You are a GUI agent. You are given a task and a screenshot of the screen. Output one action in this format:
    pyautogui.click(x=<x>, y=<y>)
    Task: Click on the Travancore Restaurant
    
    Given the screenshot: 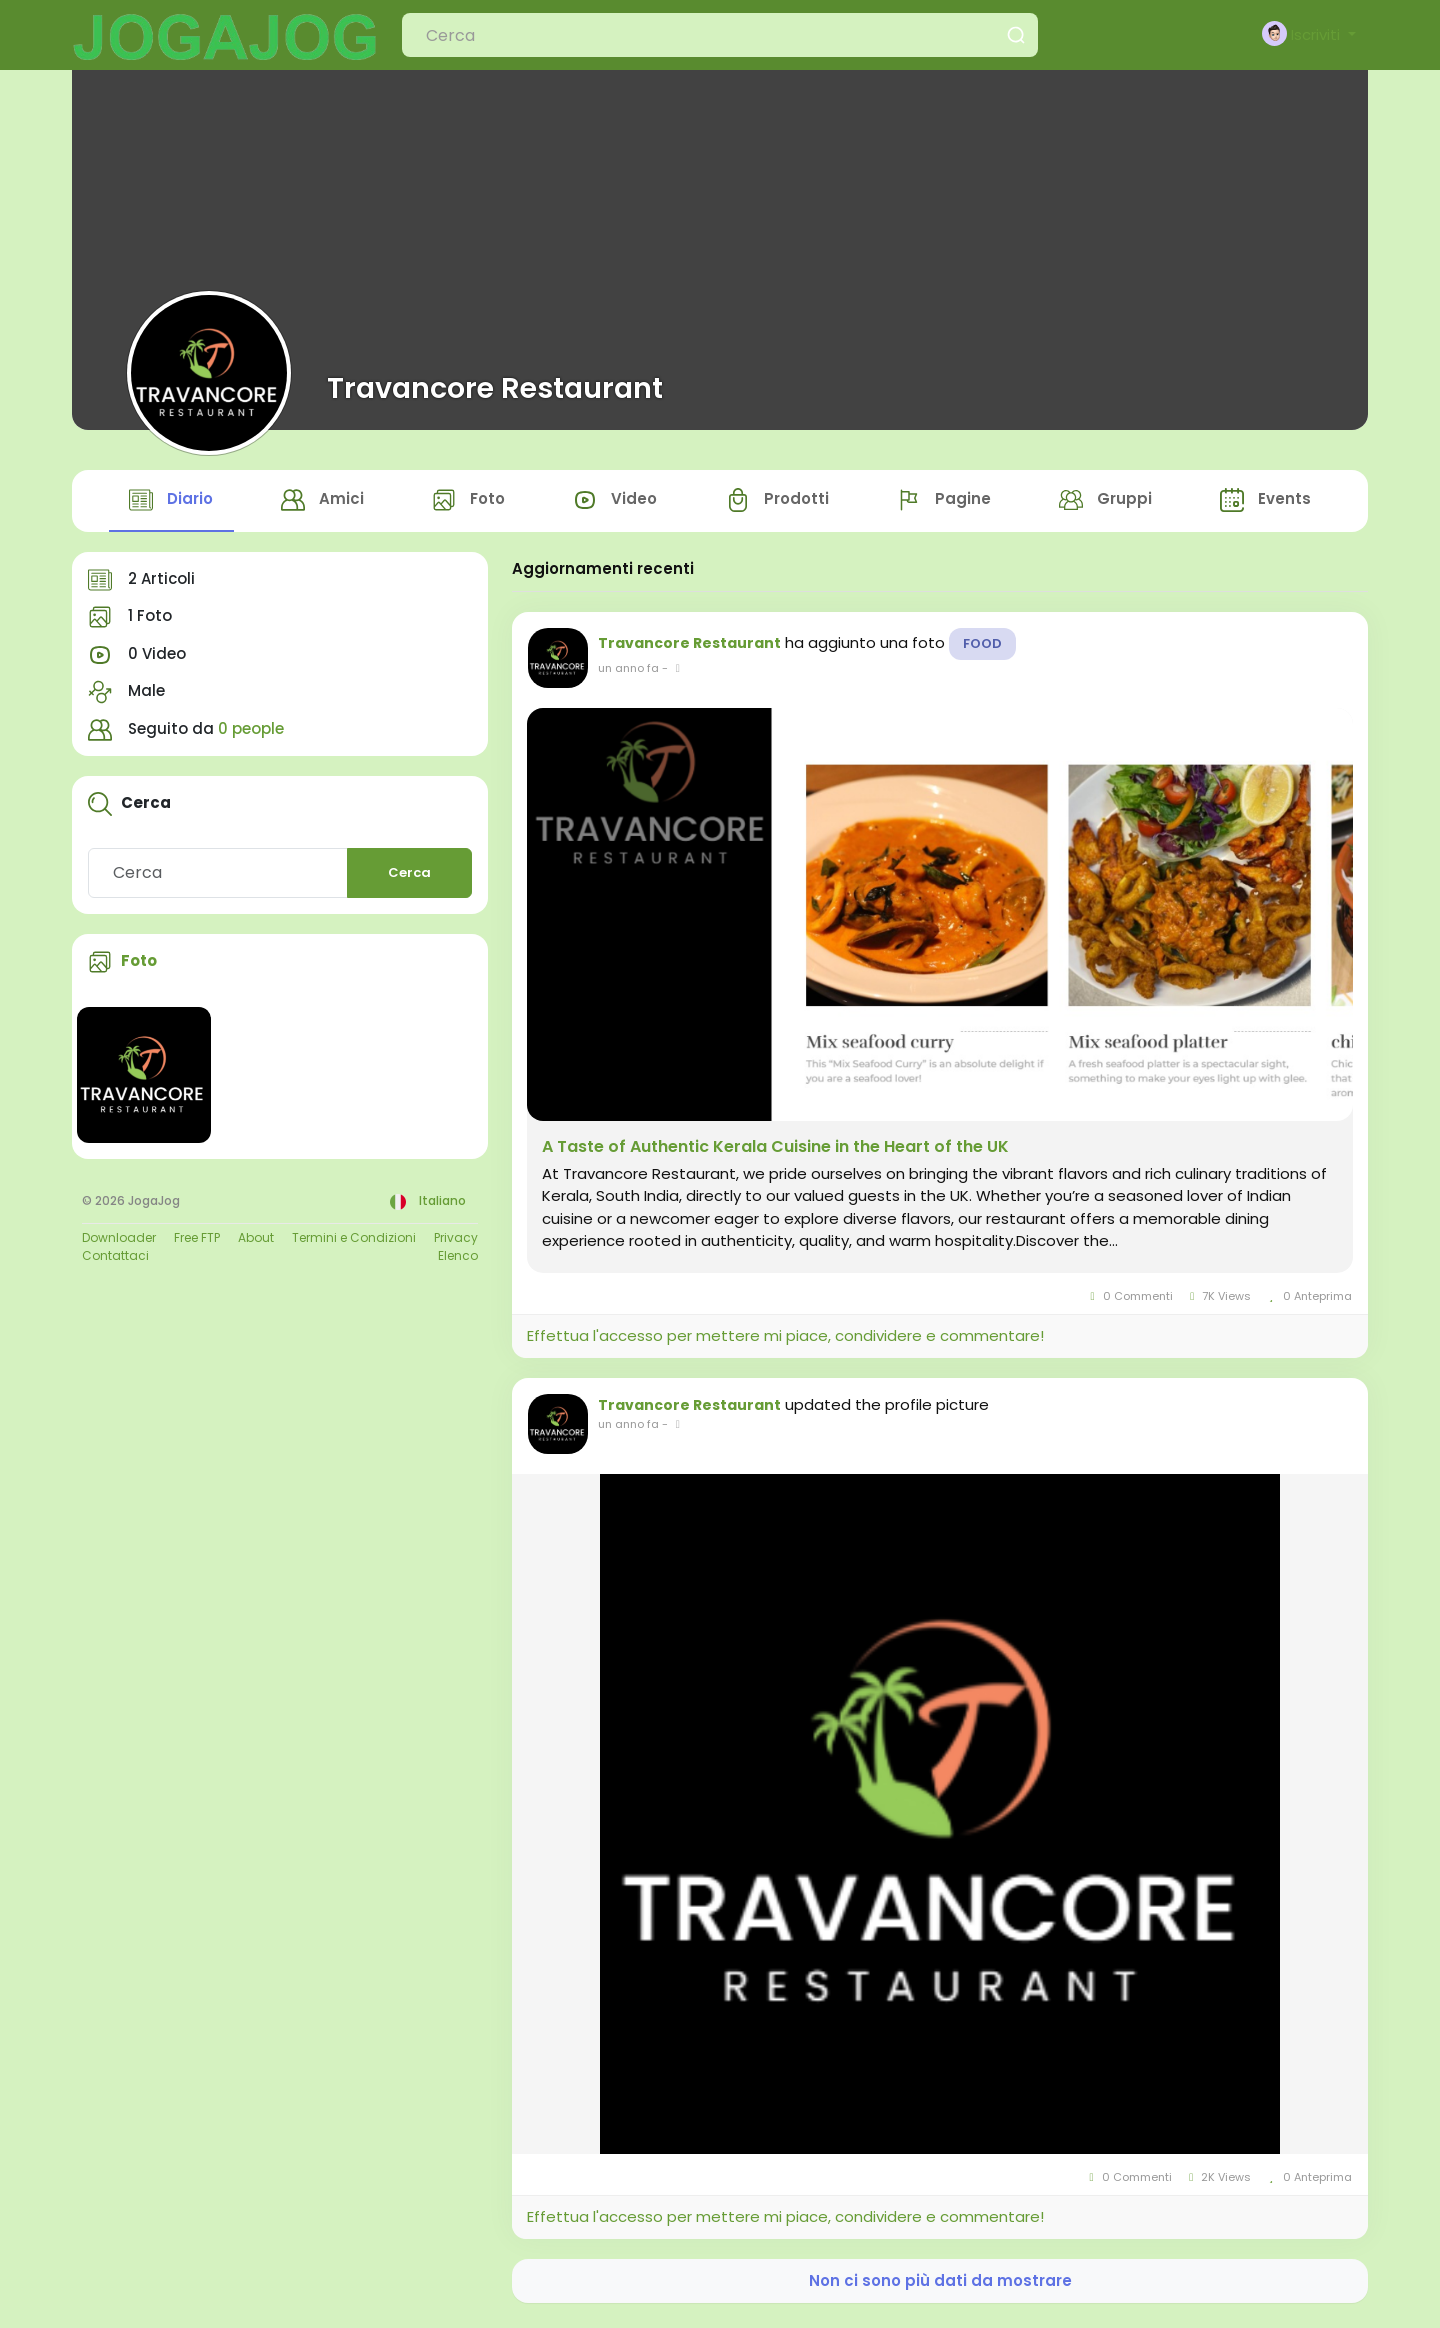 What is the action you would take?
    pyautogui.click(x=495, y=388)
    